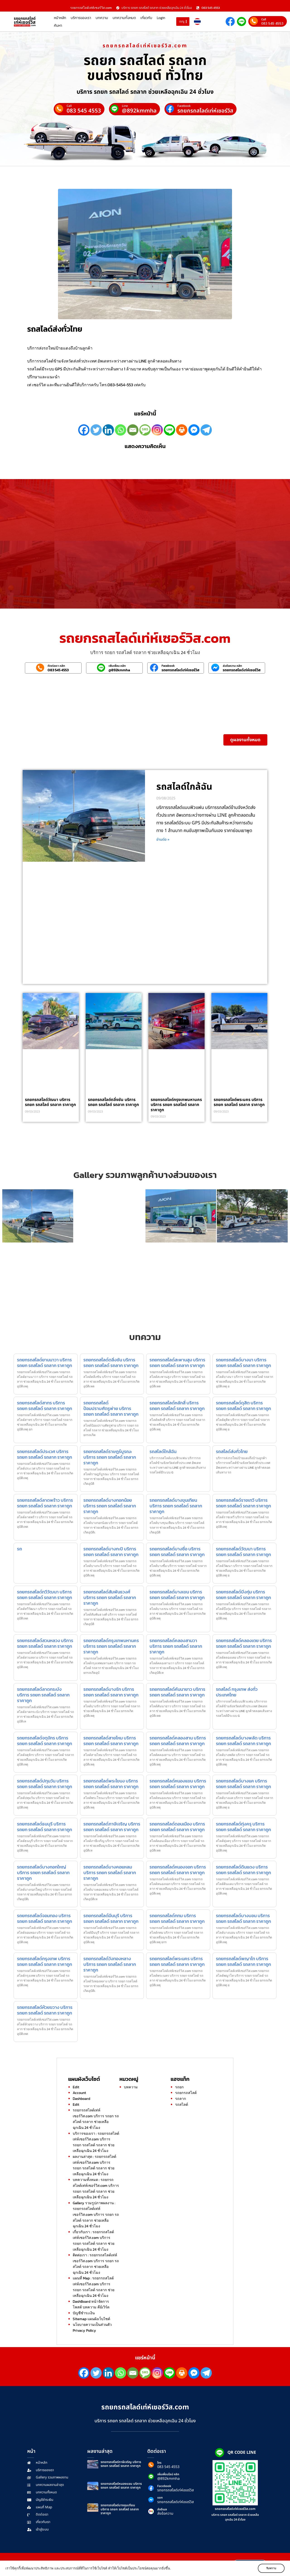 This screenshot has width=290, height=2576. What do you see at coordinates (180, 2098) in the screenshot?
I see `รถลาก` at bounding box center [180, 2098].